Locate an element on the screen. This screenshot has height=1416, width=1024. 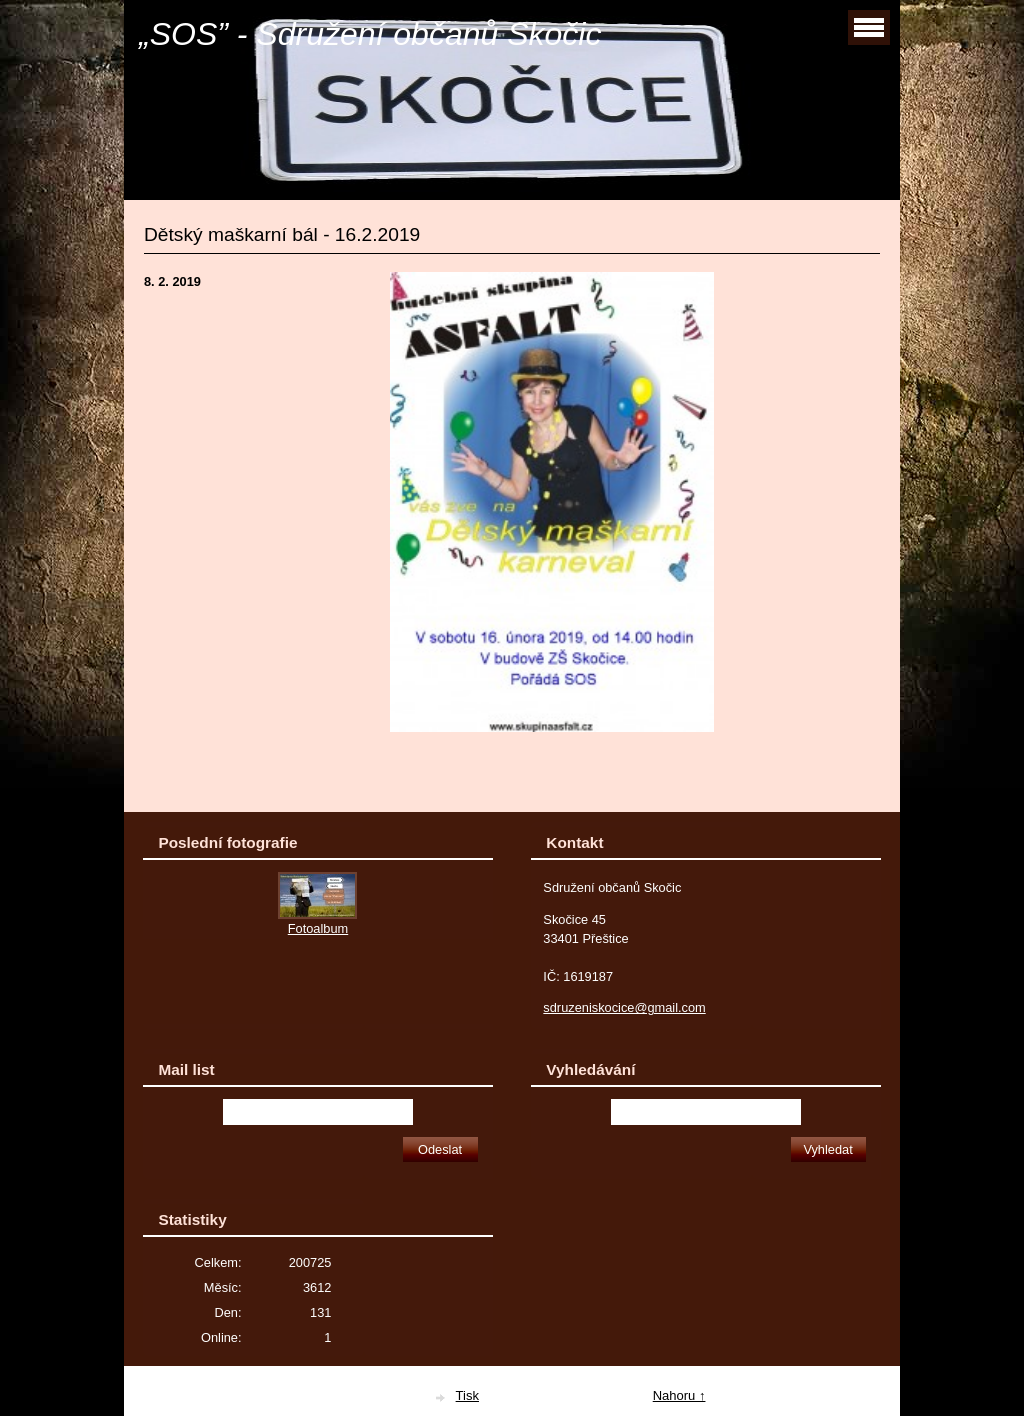
Tisk is located at coordinates (467, 1395).